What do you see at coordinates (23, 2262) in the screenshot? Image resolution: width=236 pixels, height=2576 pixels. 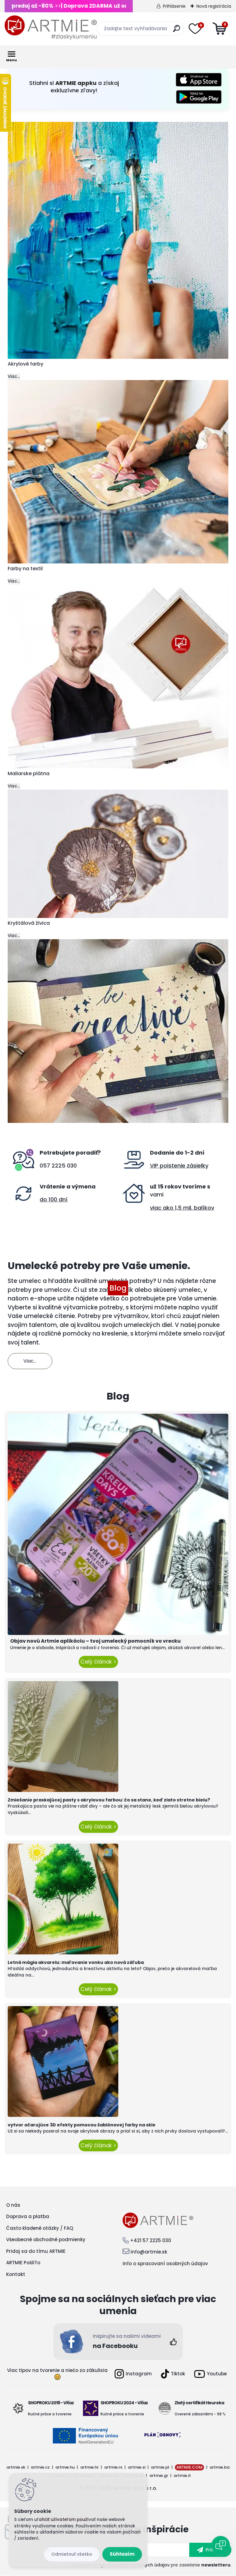 I see `ARTMIE PošliTo` at bounding box center [23, 2262].